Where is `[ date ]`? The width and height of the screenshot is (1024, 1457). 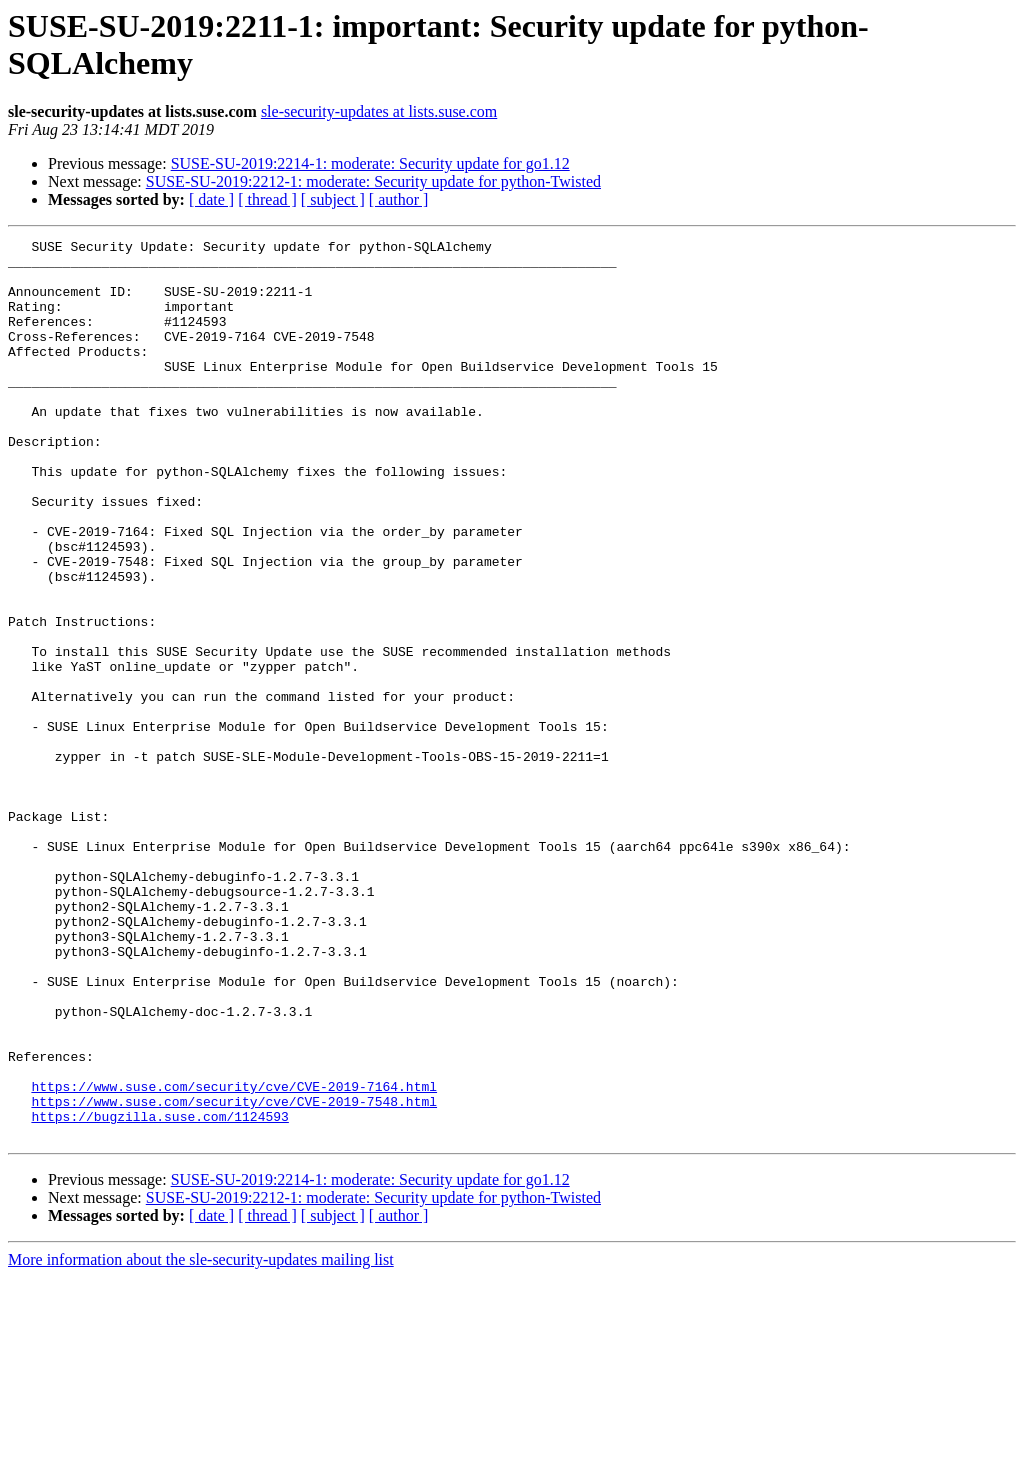 [ date ] is located at coordinates (211, 199).